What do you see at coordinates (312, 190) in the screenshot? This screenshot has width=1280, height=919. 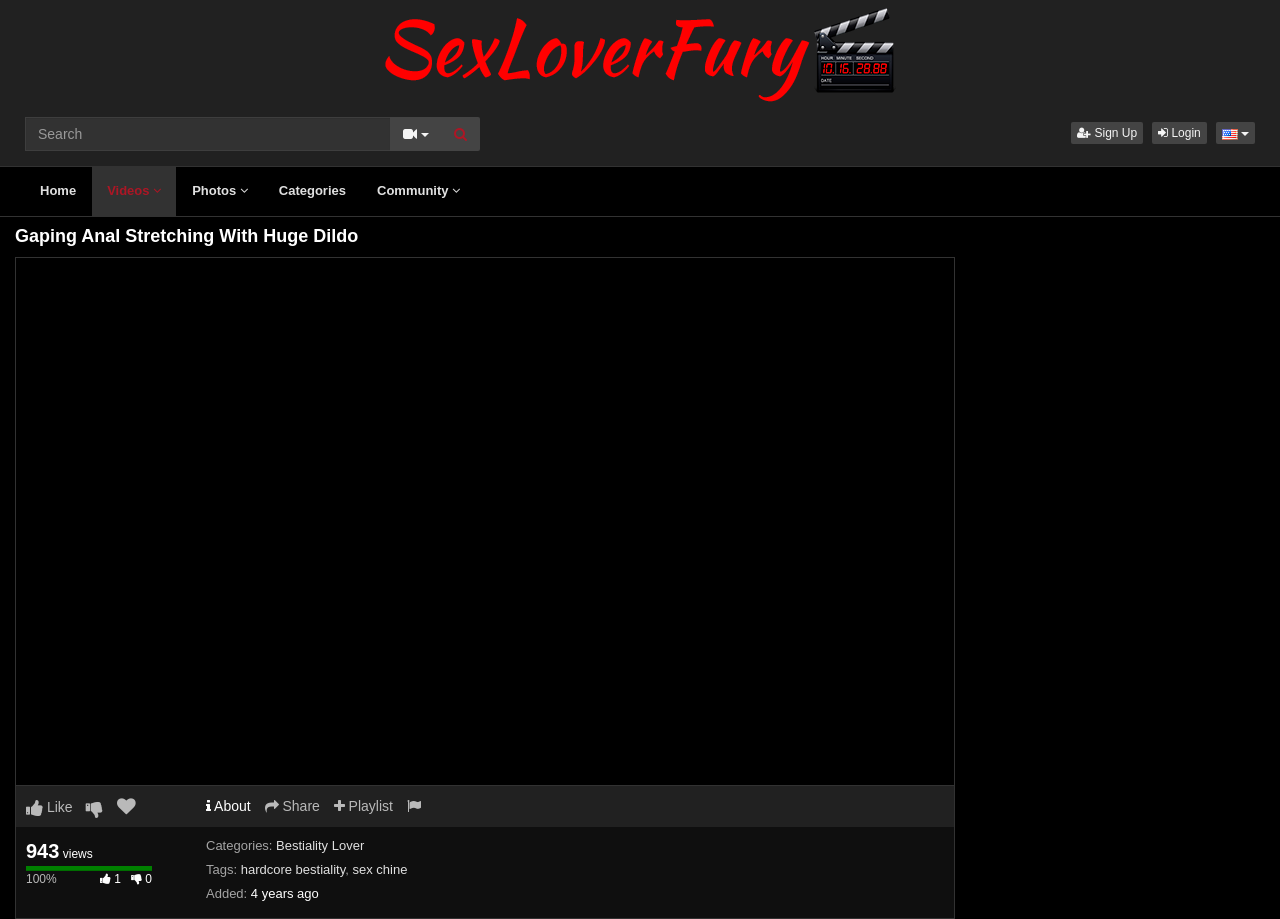 I see `Categories` at bounding box center [312, 190].